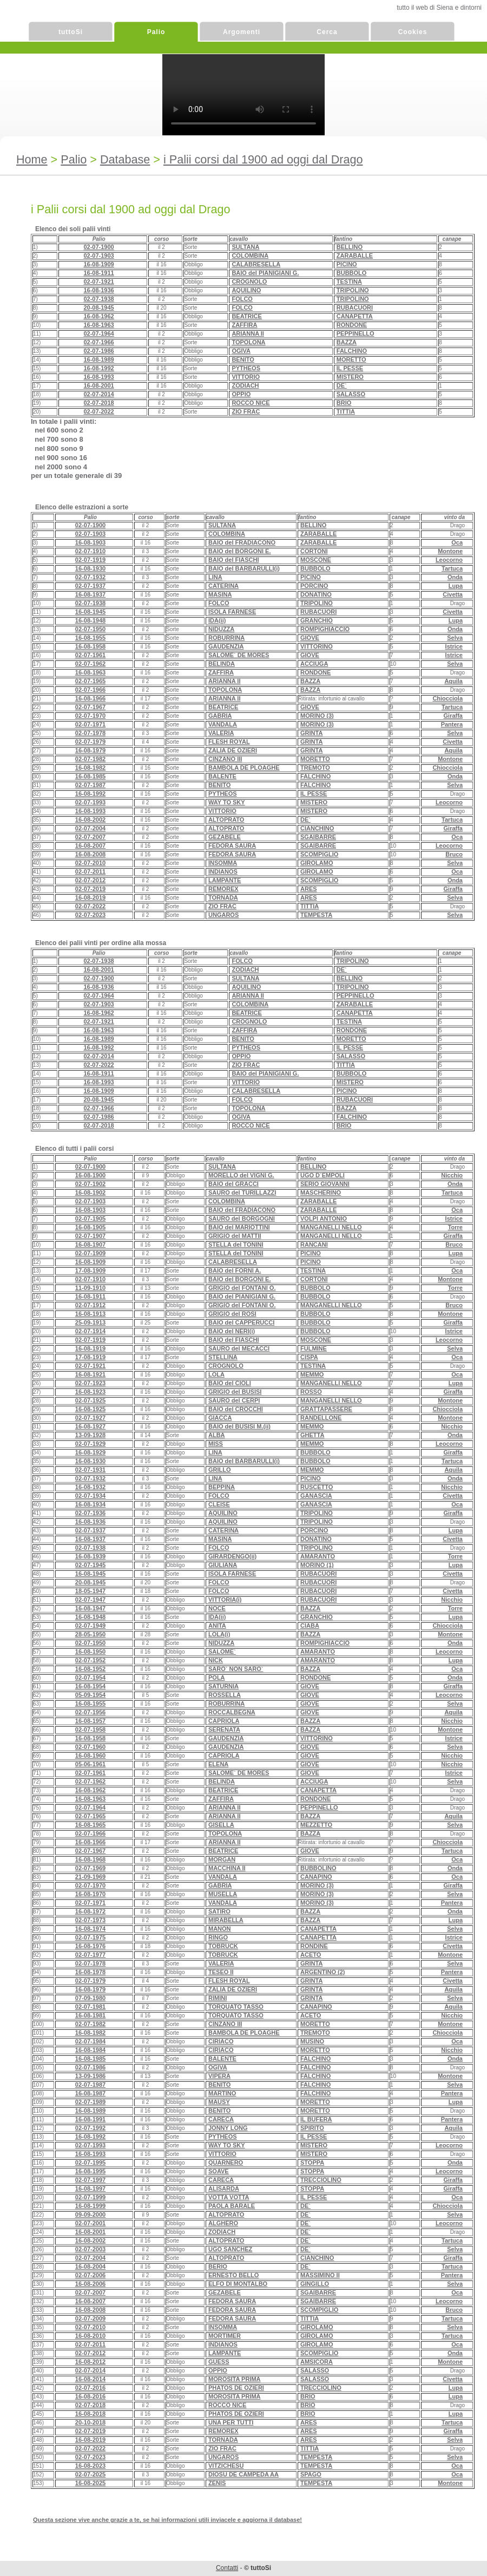 Image resolution: width=487 pixels, height=2576 pixels. Describe the element at coordinates (223, 1721) in the screenshot. I see `CAPRIOLA` at that location.